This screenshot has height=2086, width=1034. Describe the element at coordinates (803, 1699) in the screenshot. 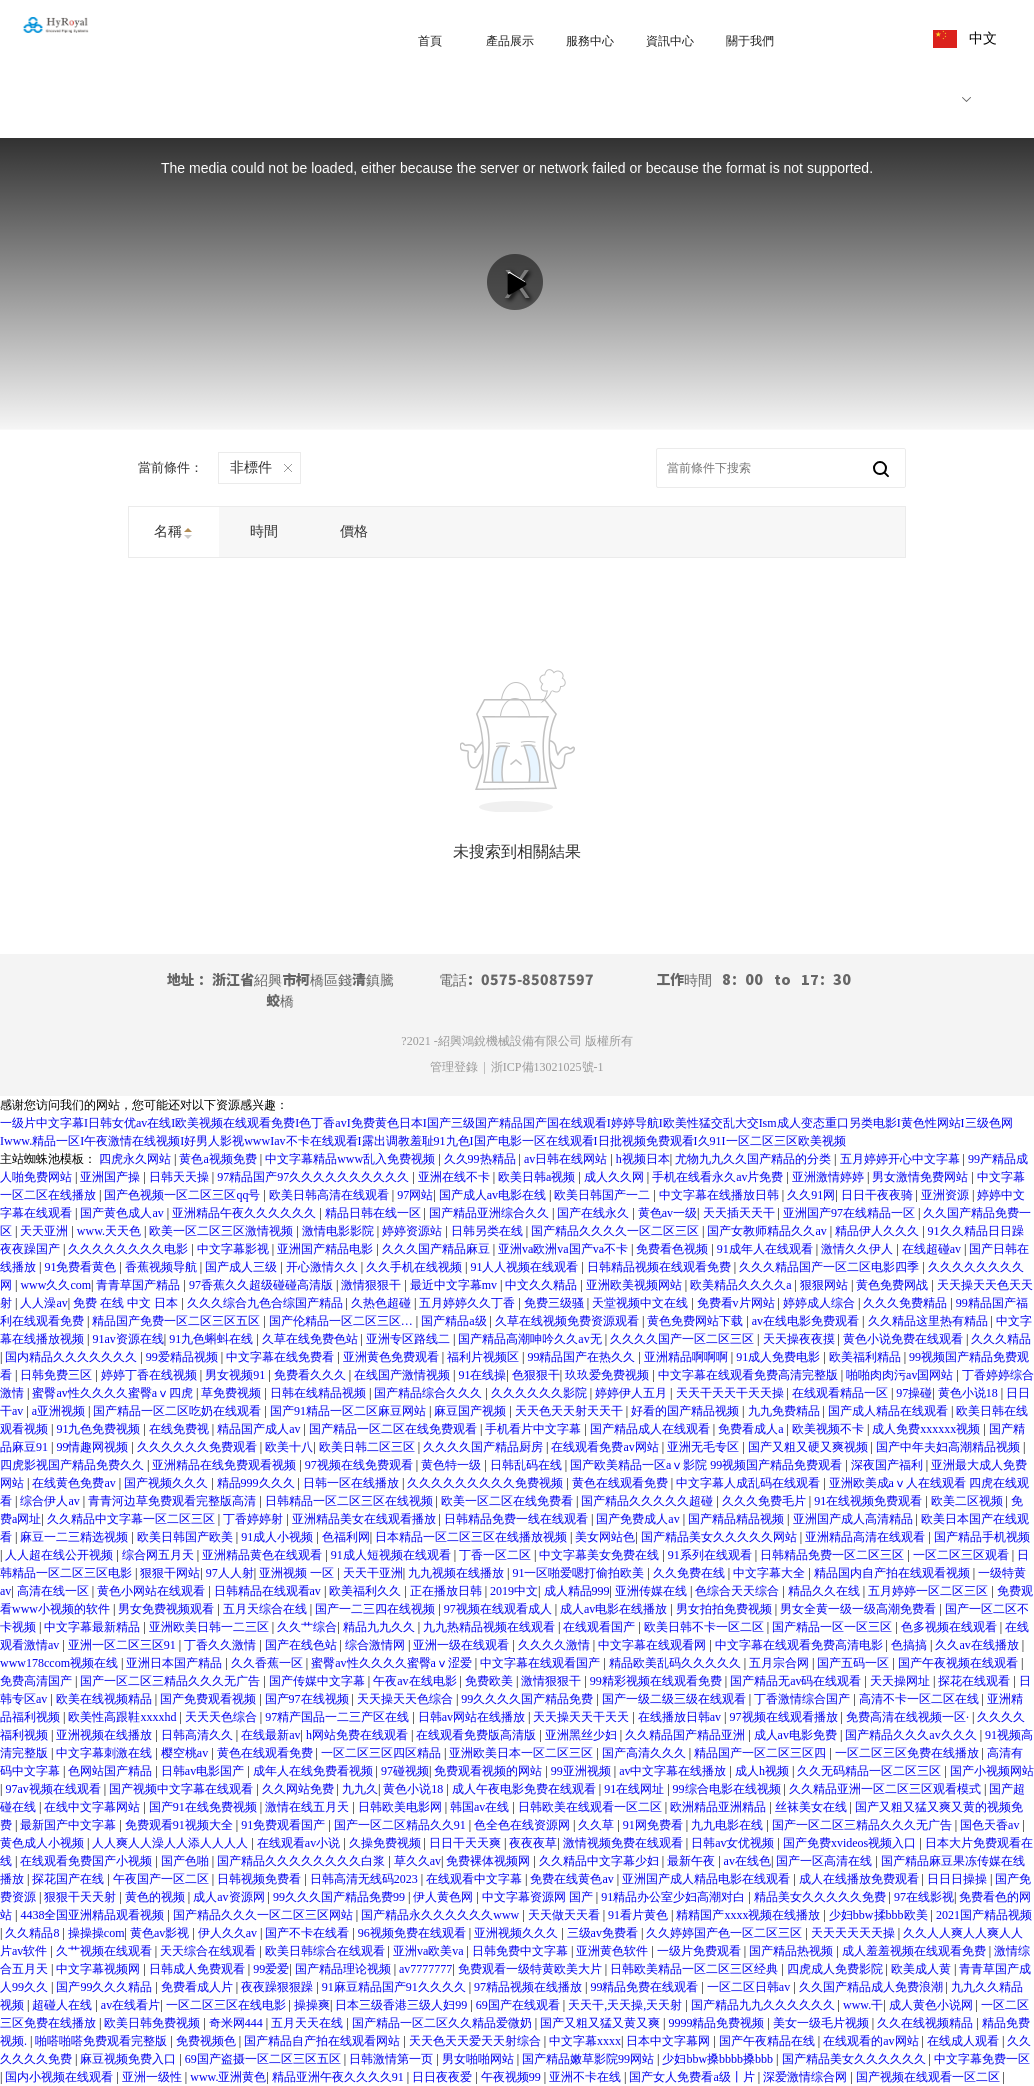

I see `丁香激情综合国产` at that location.